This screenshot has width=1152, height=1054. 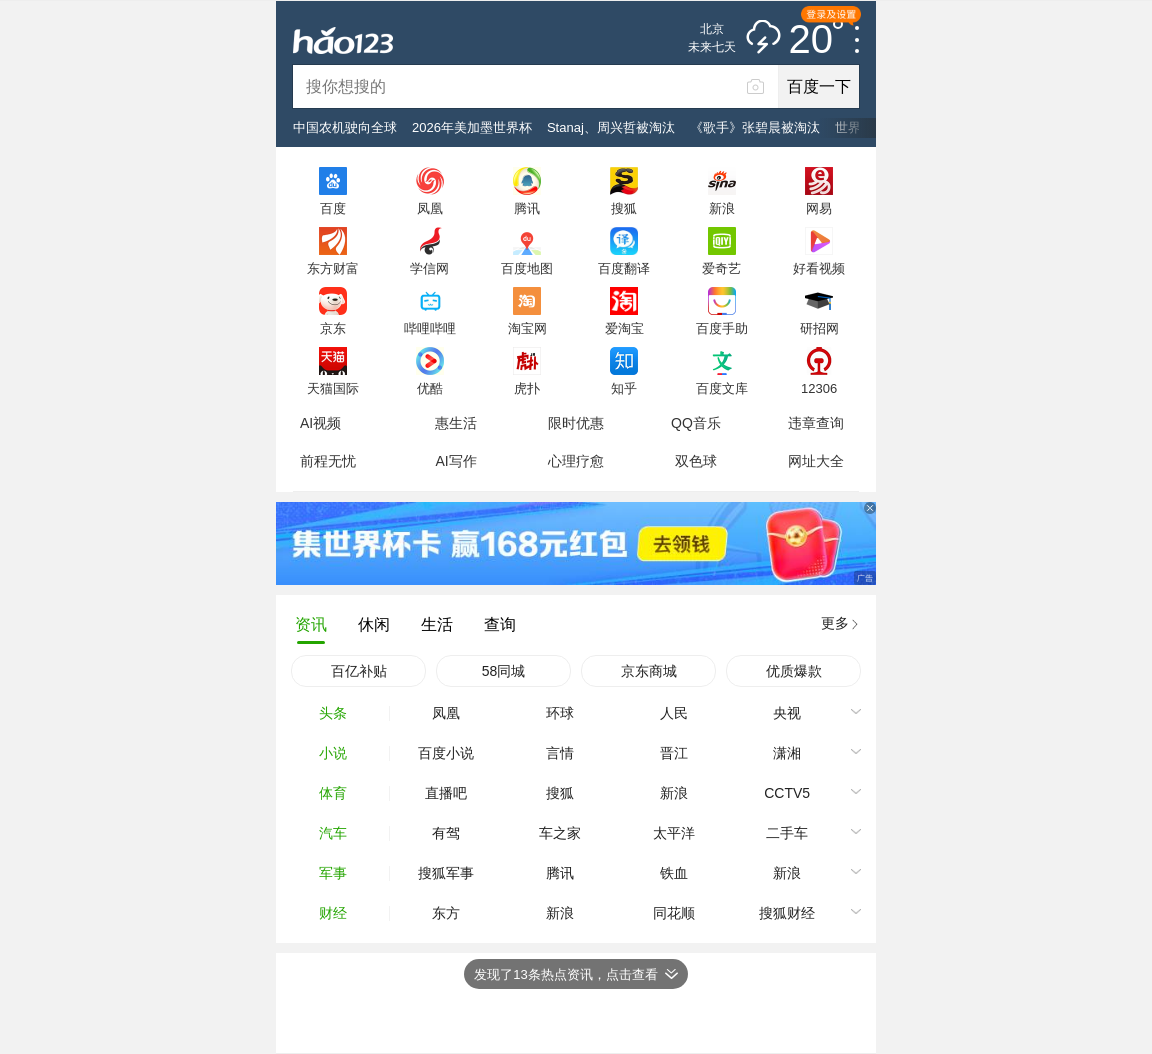 I want to click on 12306, so click(x=819, y=388).